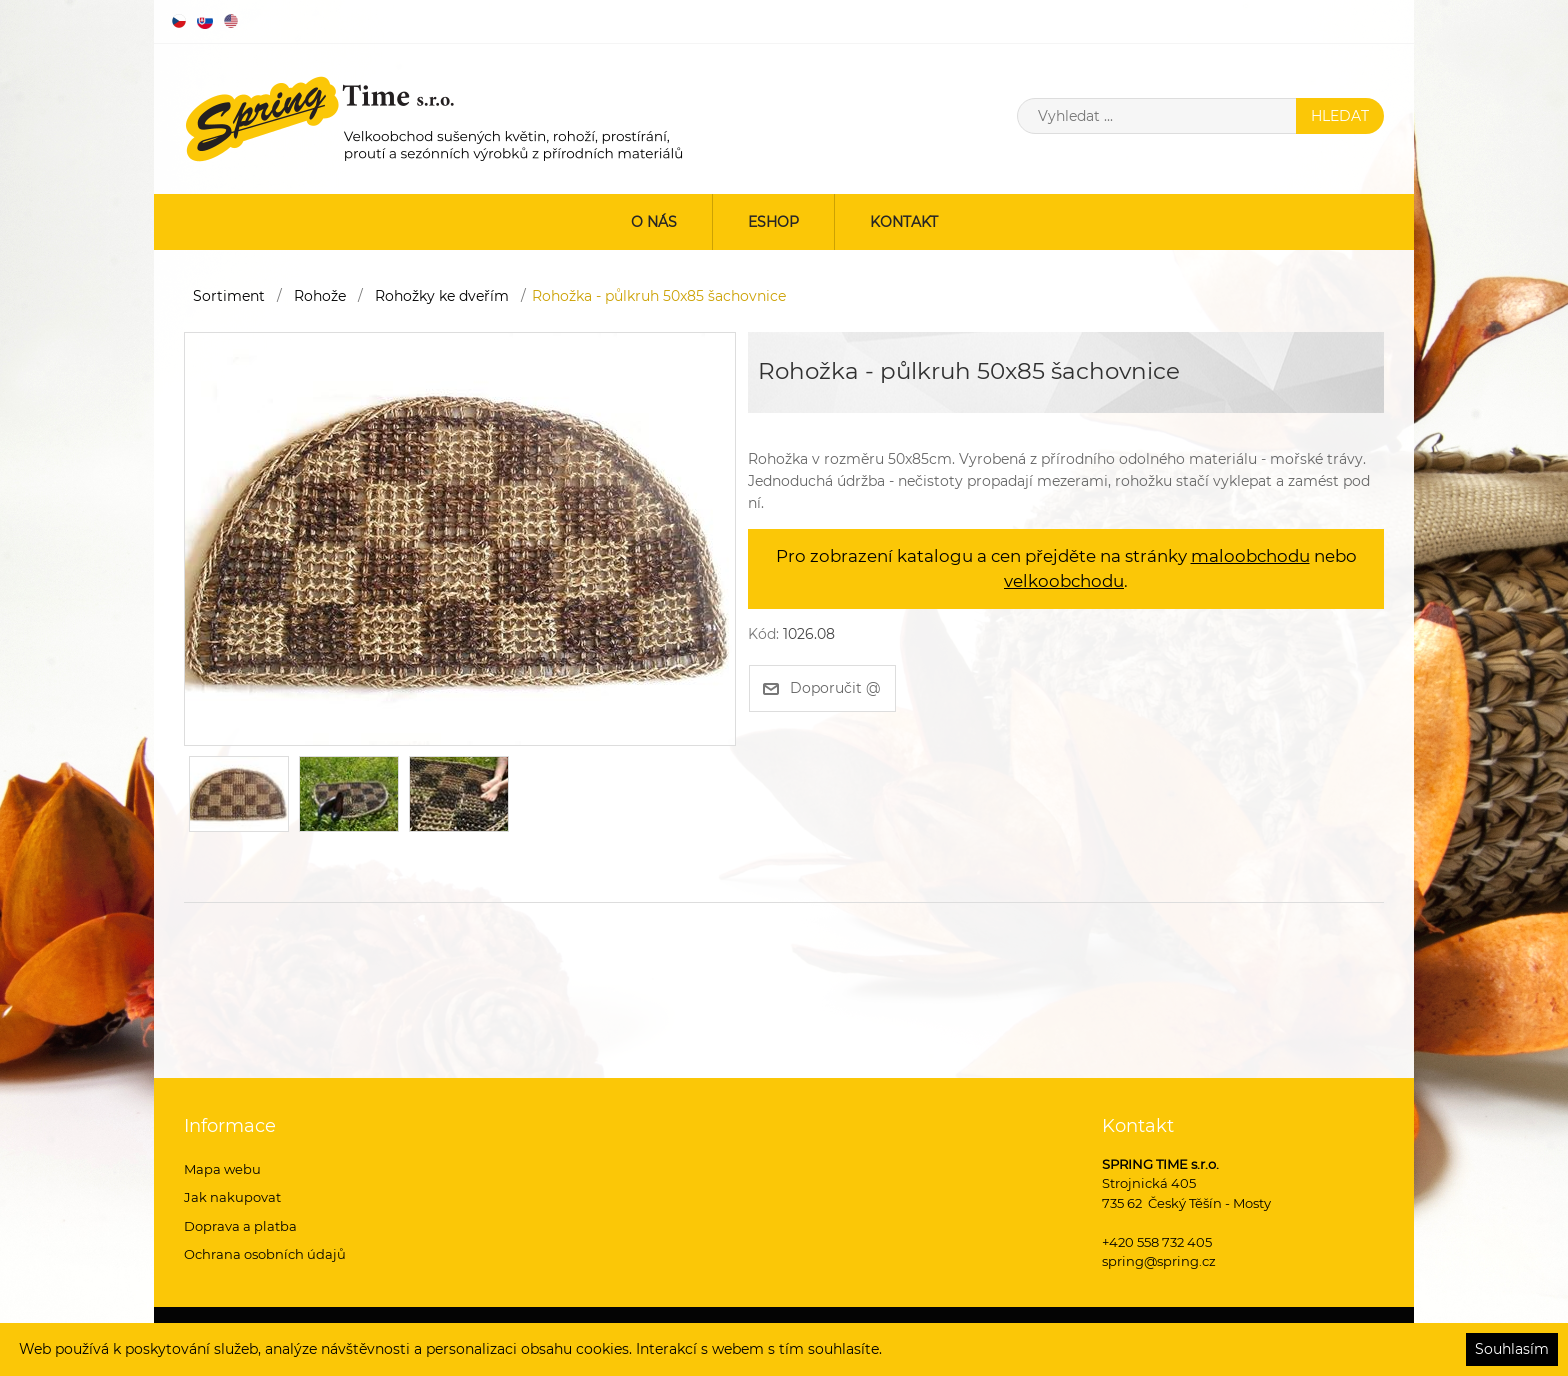  Describe the element at coordinates (1512, 1349) in the screenshot. I see `Souhlasím` at that location.